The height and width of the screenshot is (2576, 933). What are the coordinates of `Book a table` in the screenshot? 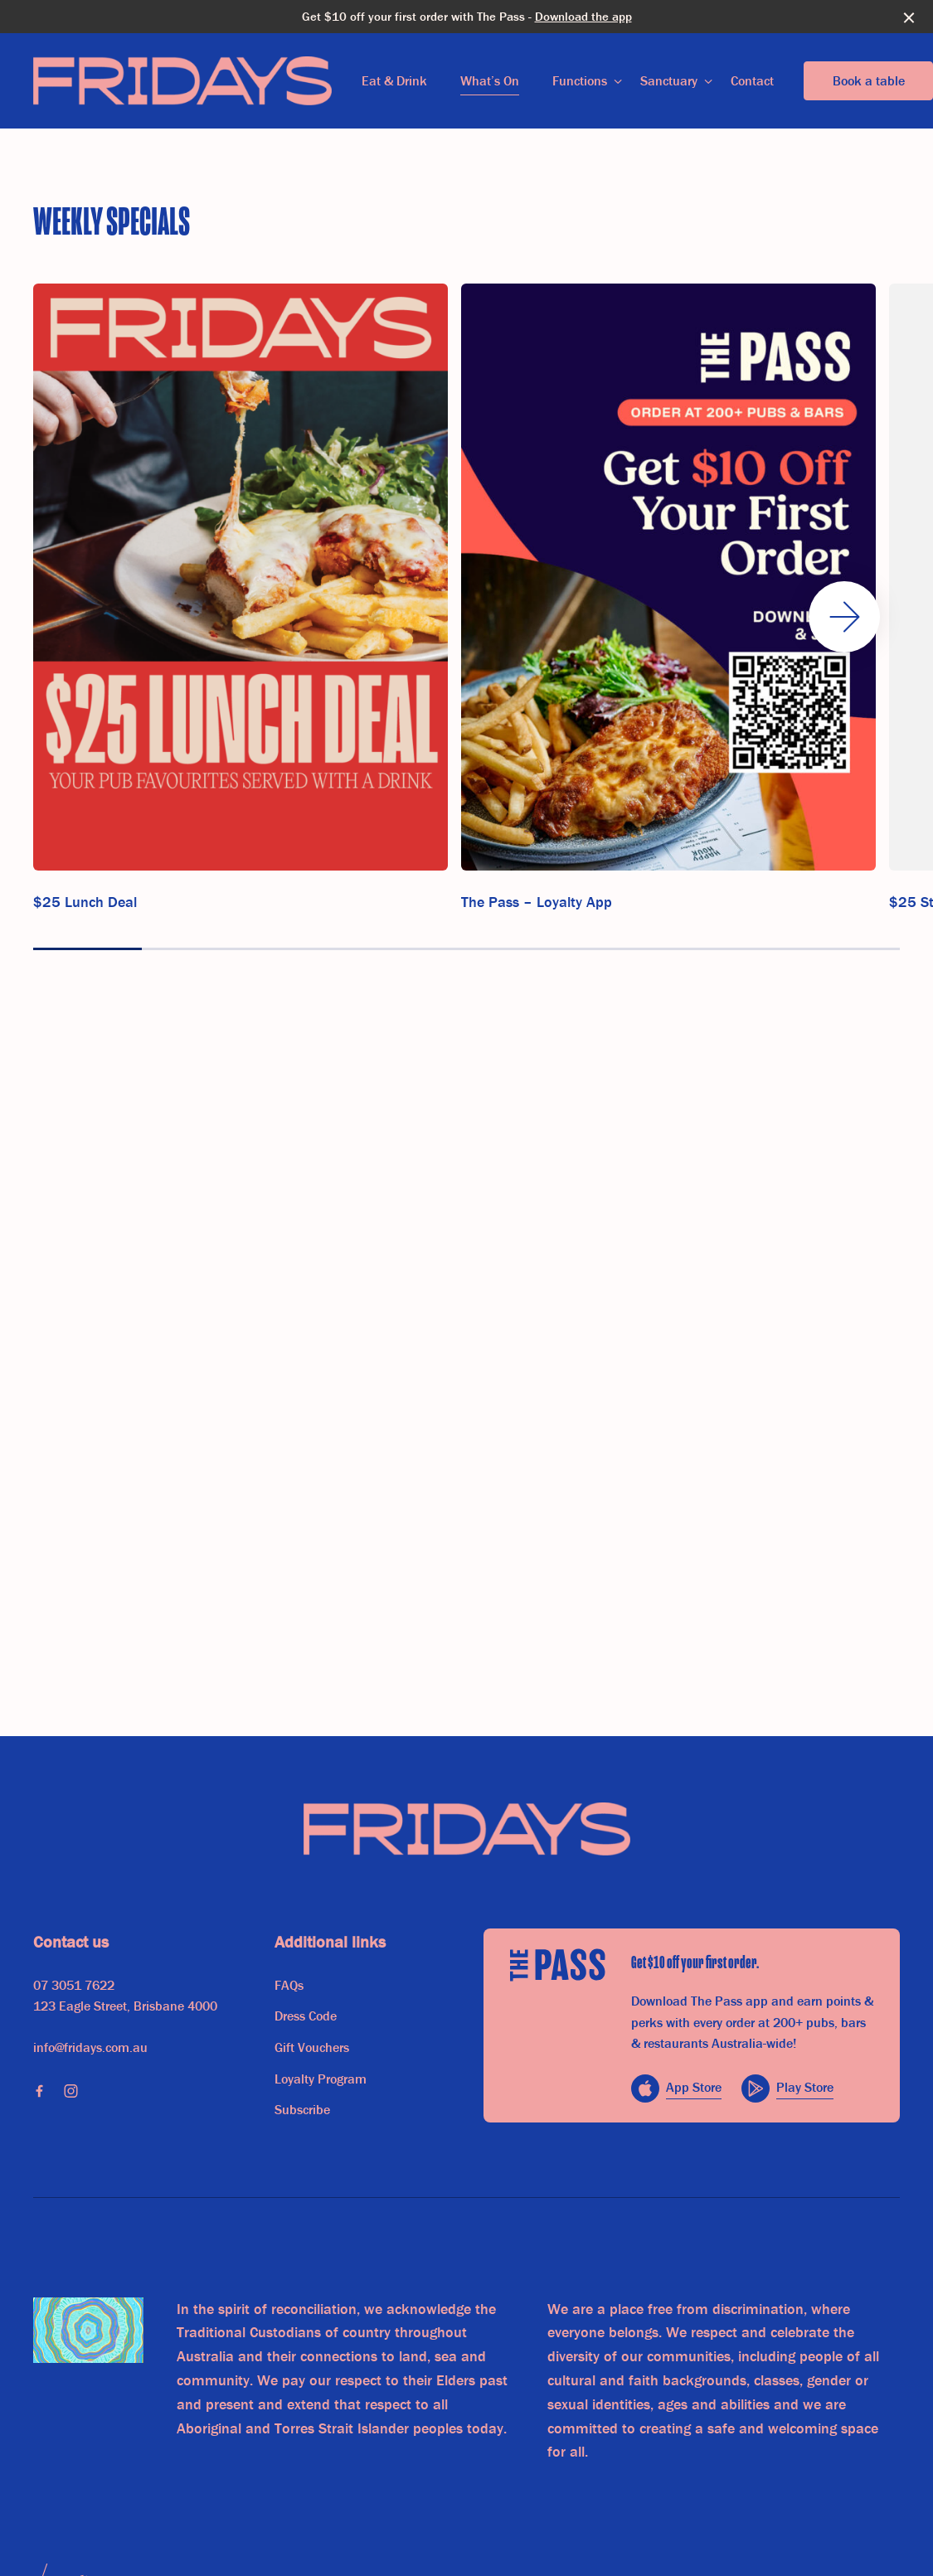 It's located at (869, 80).